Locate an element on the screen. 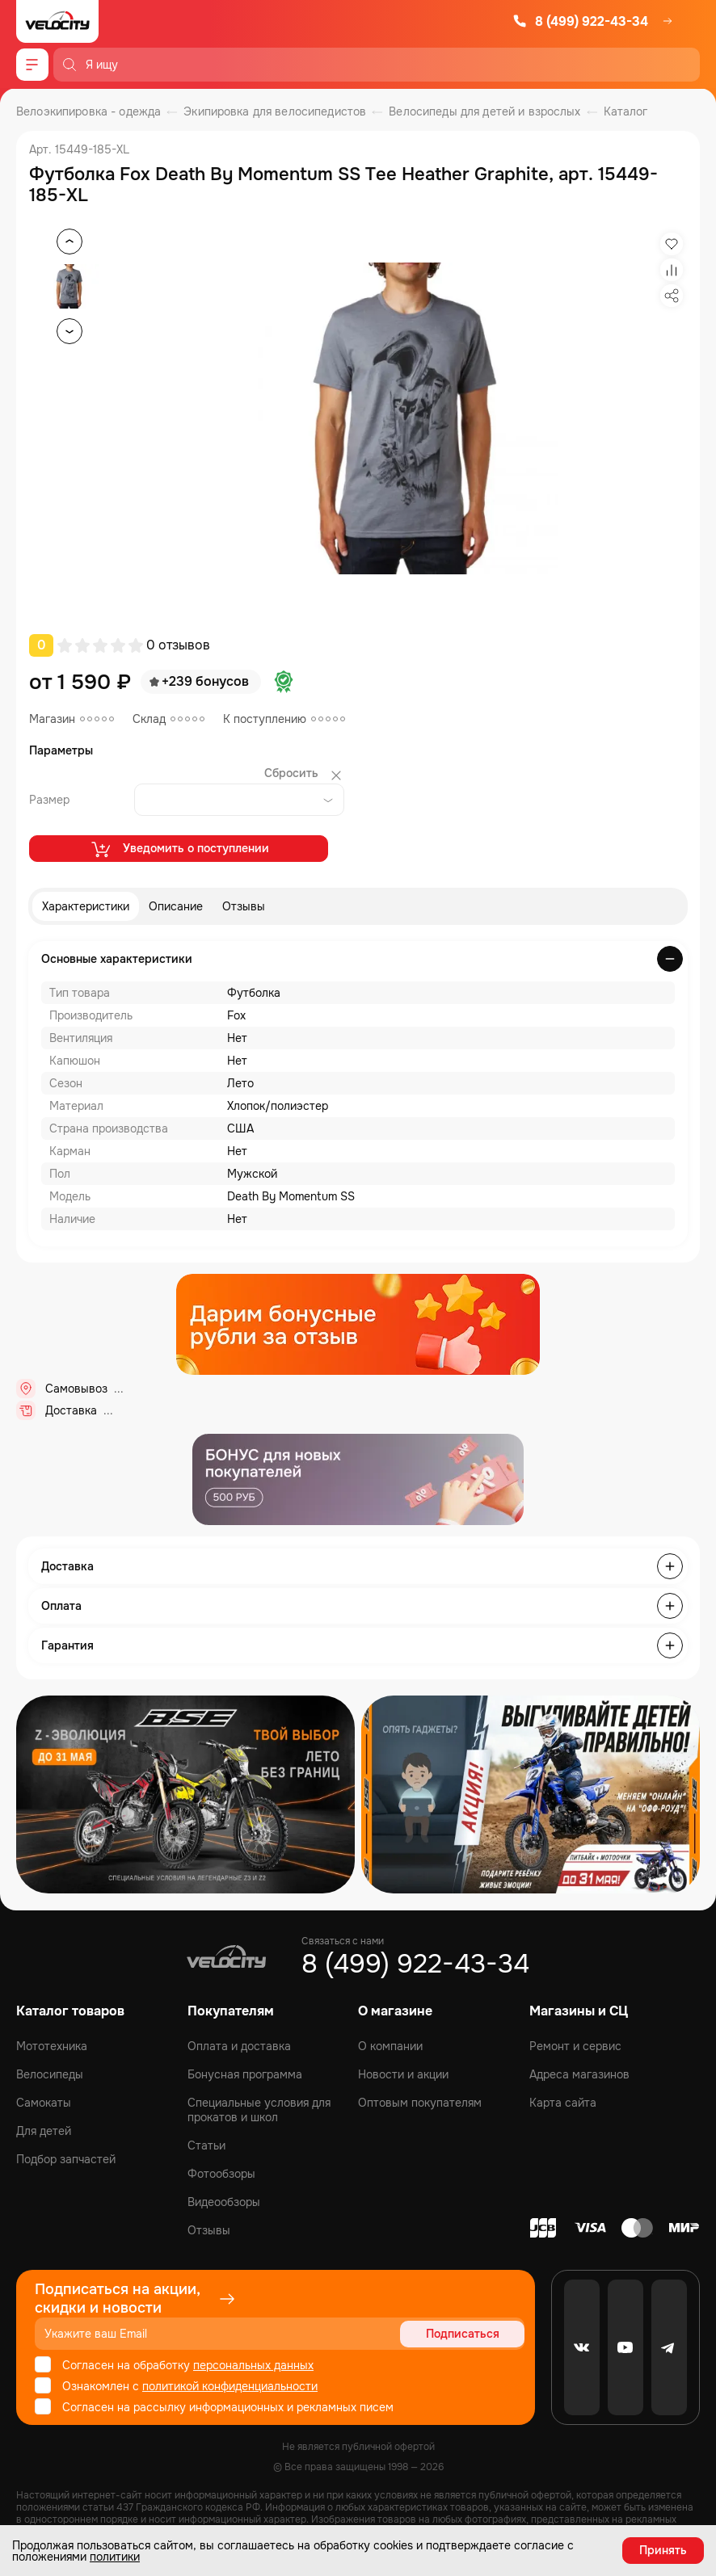 The image size is (716, 2576). О компании is located at coordinates (390, 2046).